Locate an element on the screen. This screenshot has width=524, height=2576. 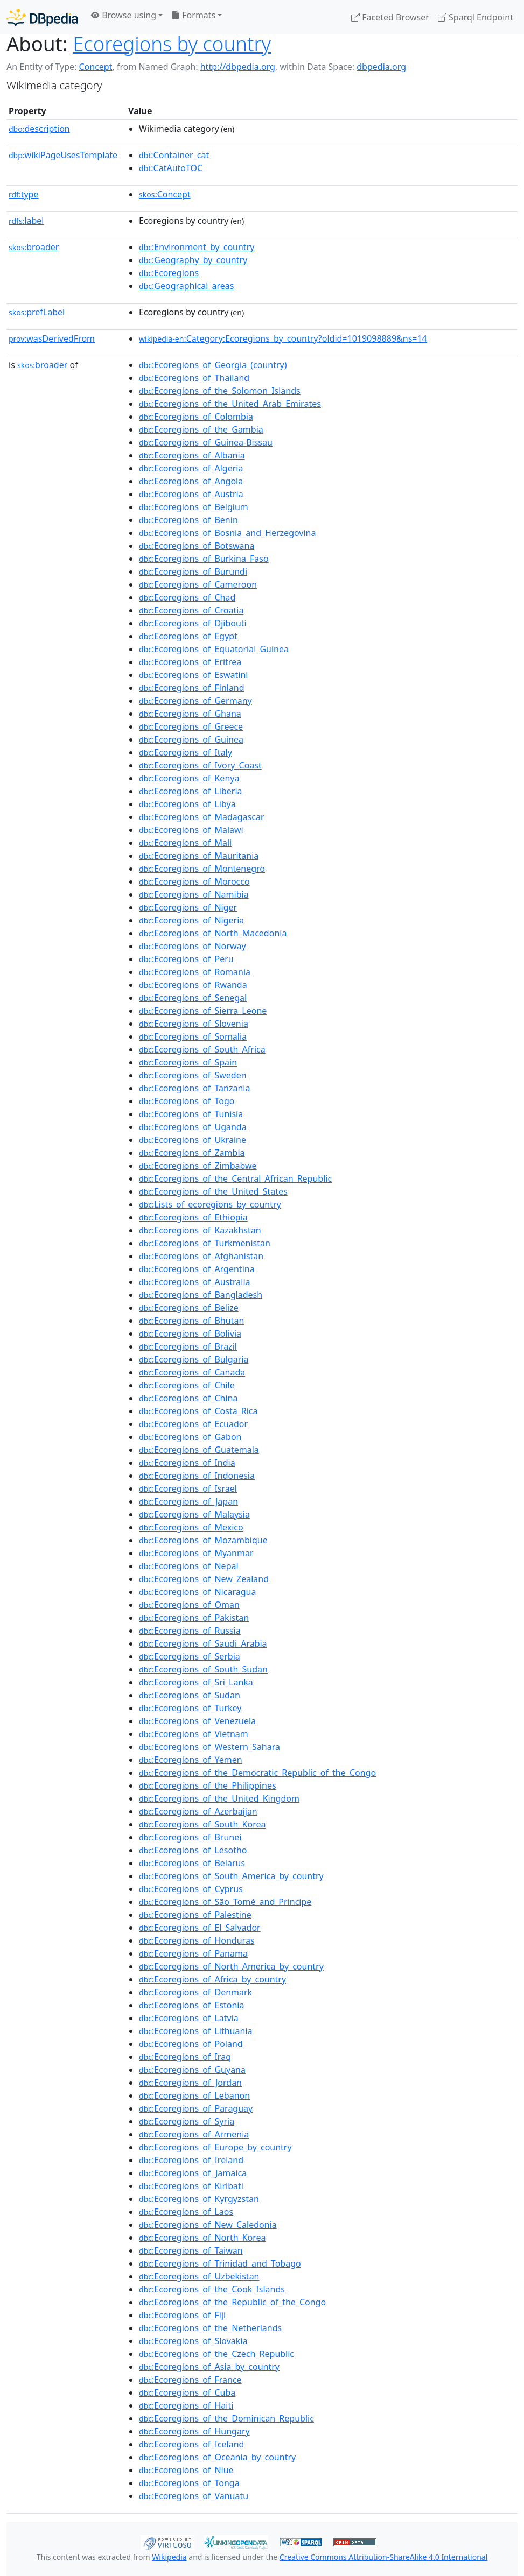
:Ecoregions_of_Bulgaria is located at coordinates (193, 1359).